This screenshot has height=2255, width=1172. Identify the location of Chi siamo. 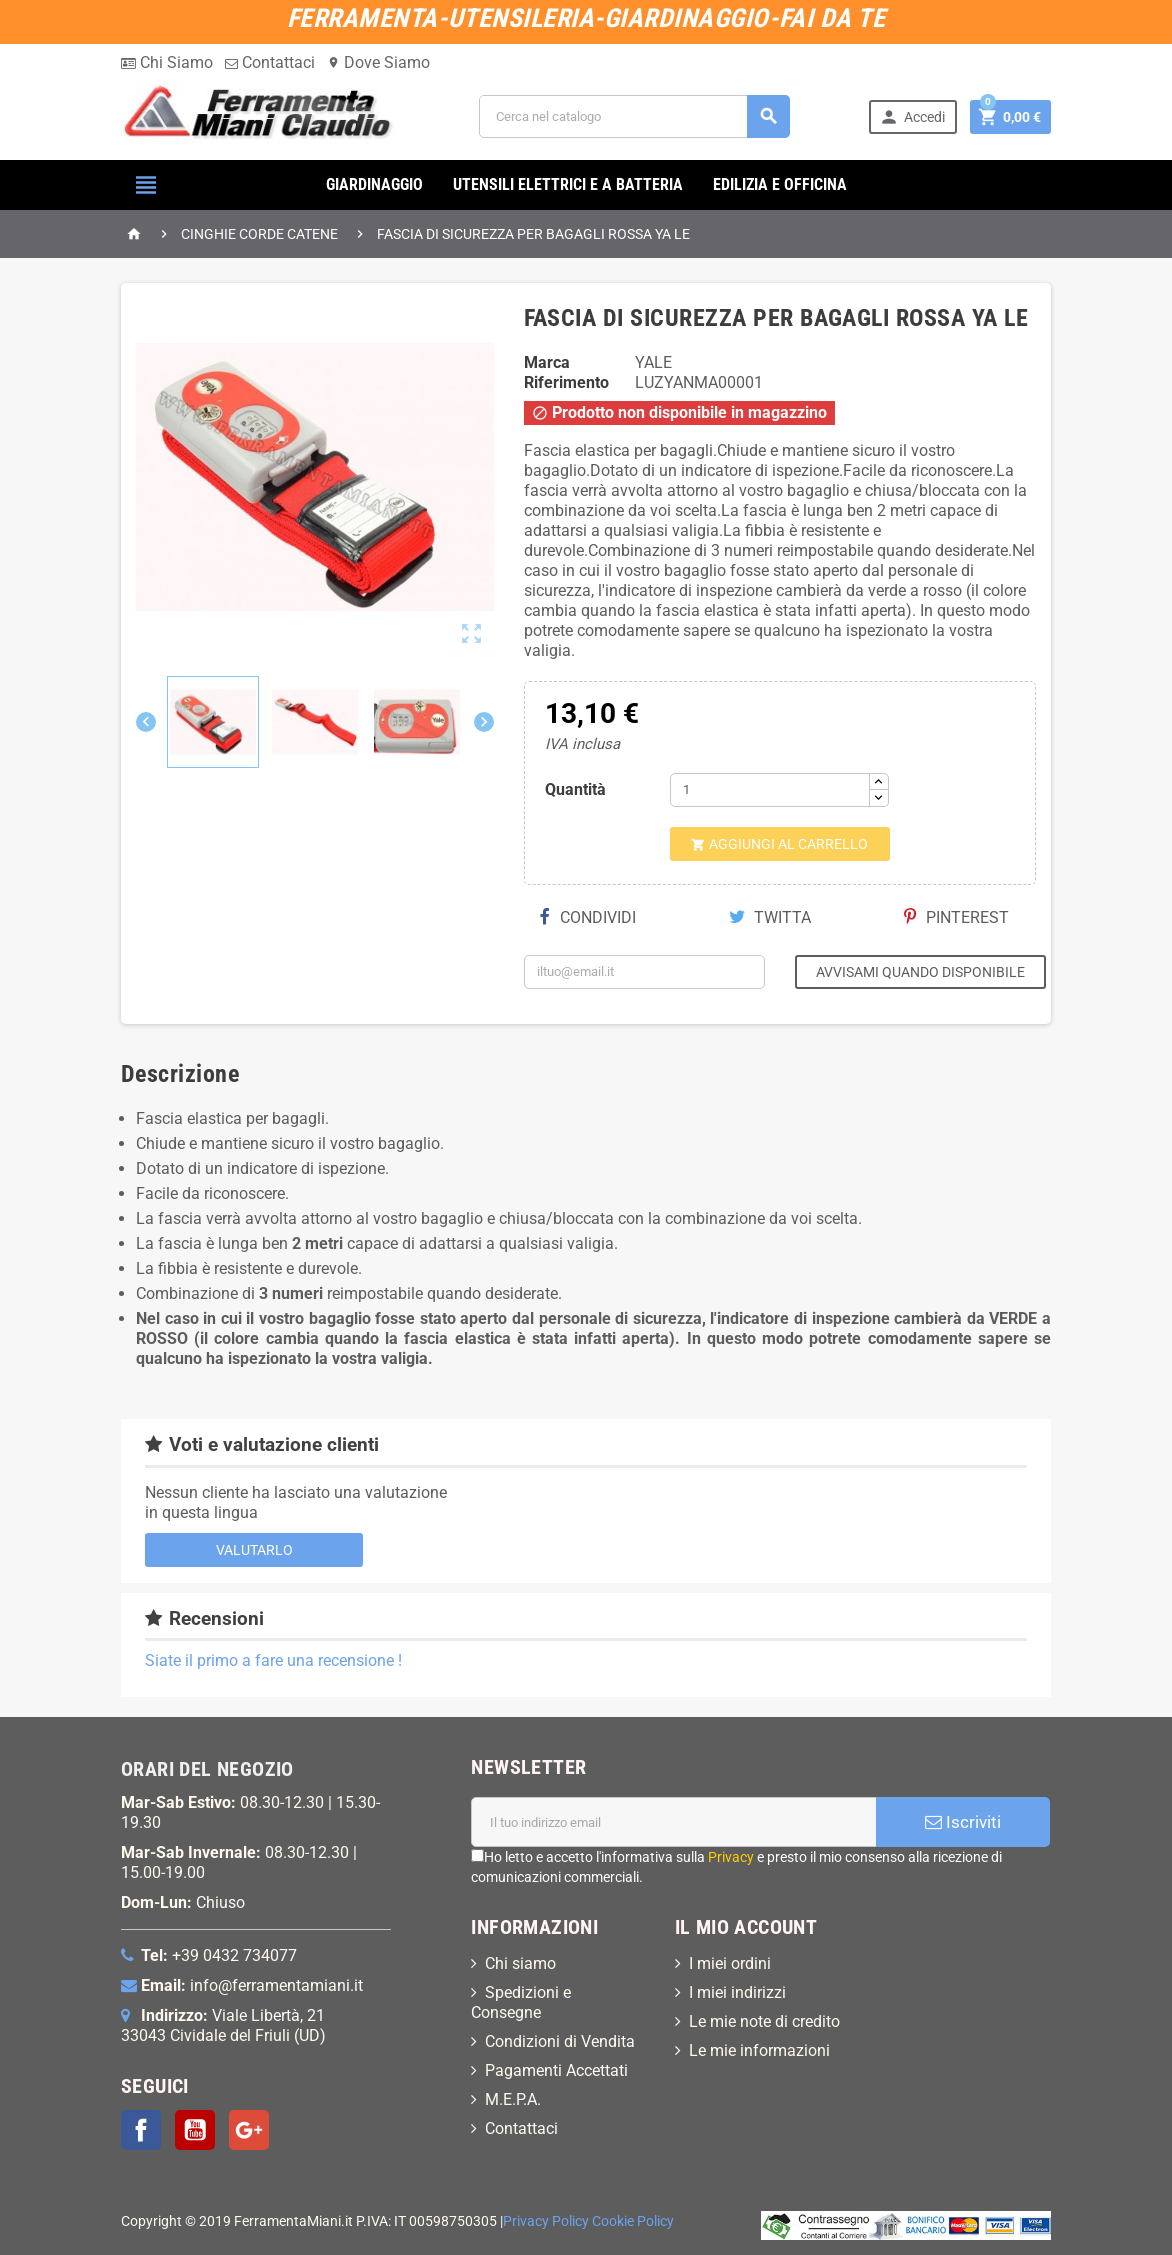
(520, 1963).